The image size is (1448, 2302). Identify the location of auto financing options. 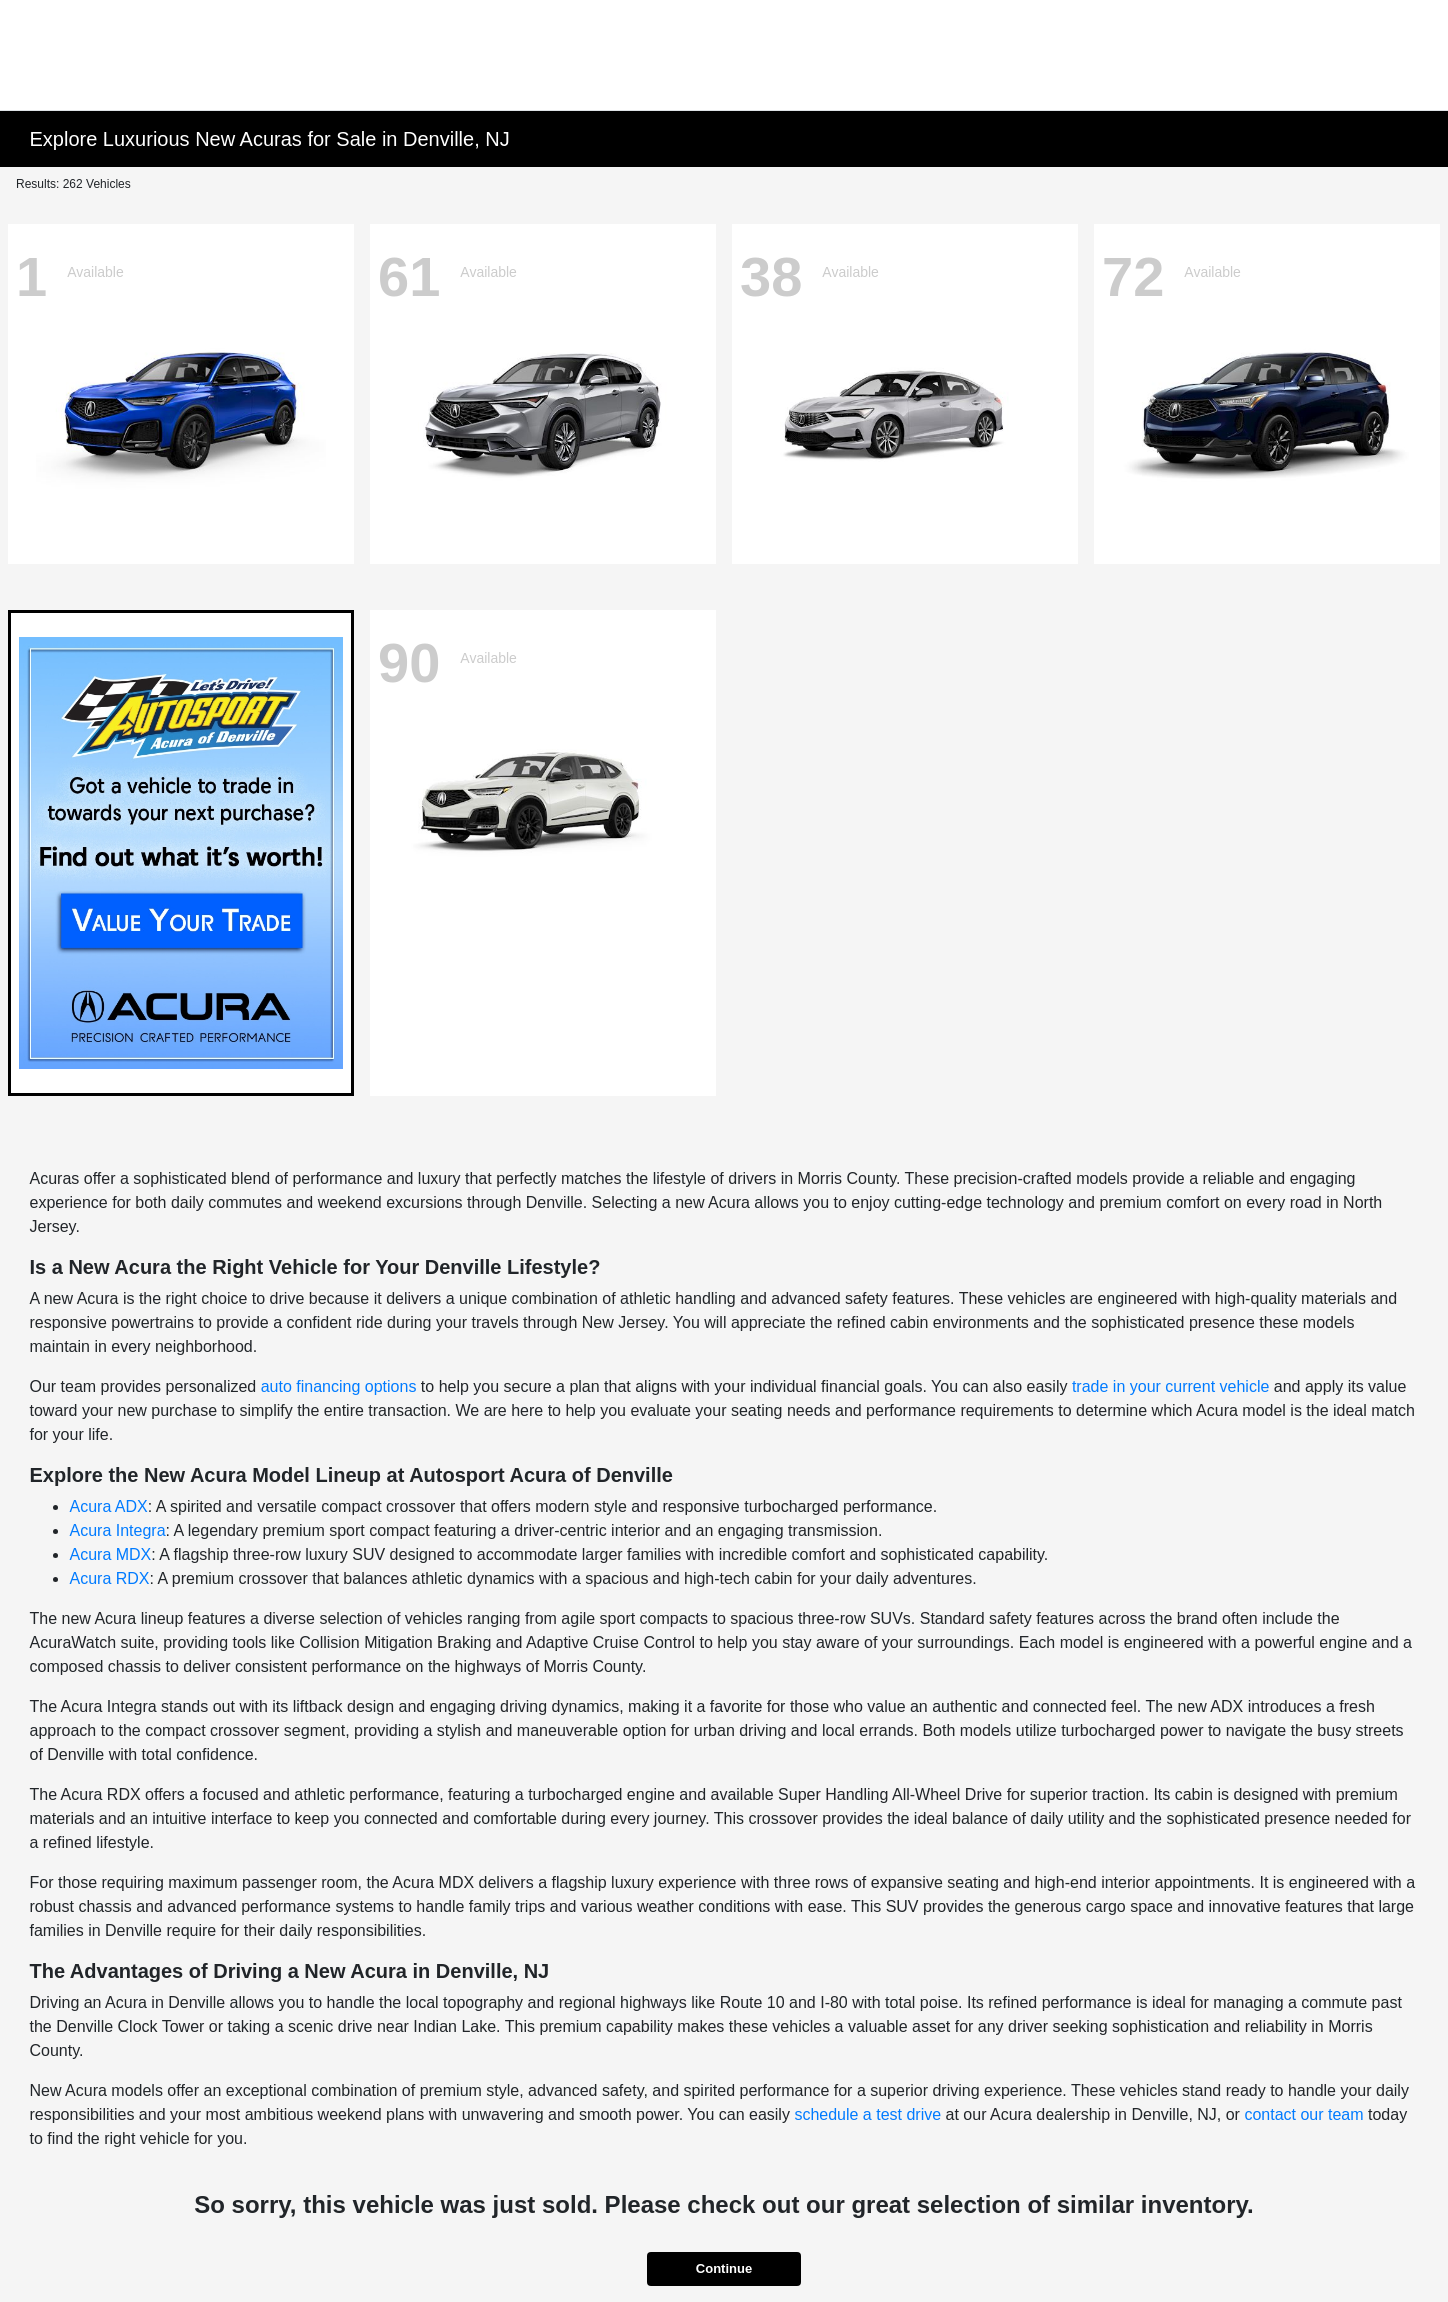
(339, 1386).